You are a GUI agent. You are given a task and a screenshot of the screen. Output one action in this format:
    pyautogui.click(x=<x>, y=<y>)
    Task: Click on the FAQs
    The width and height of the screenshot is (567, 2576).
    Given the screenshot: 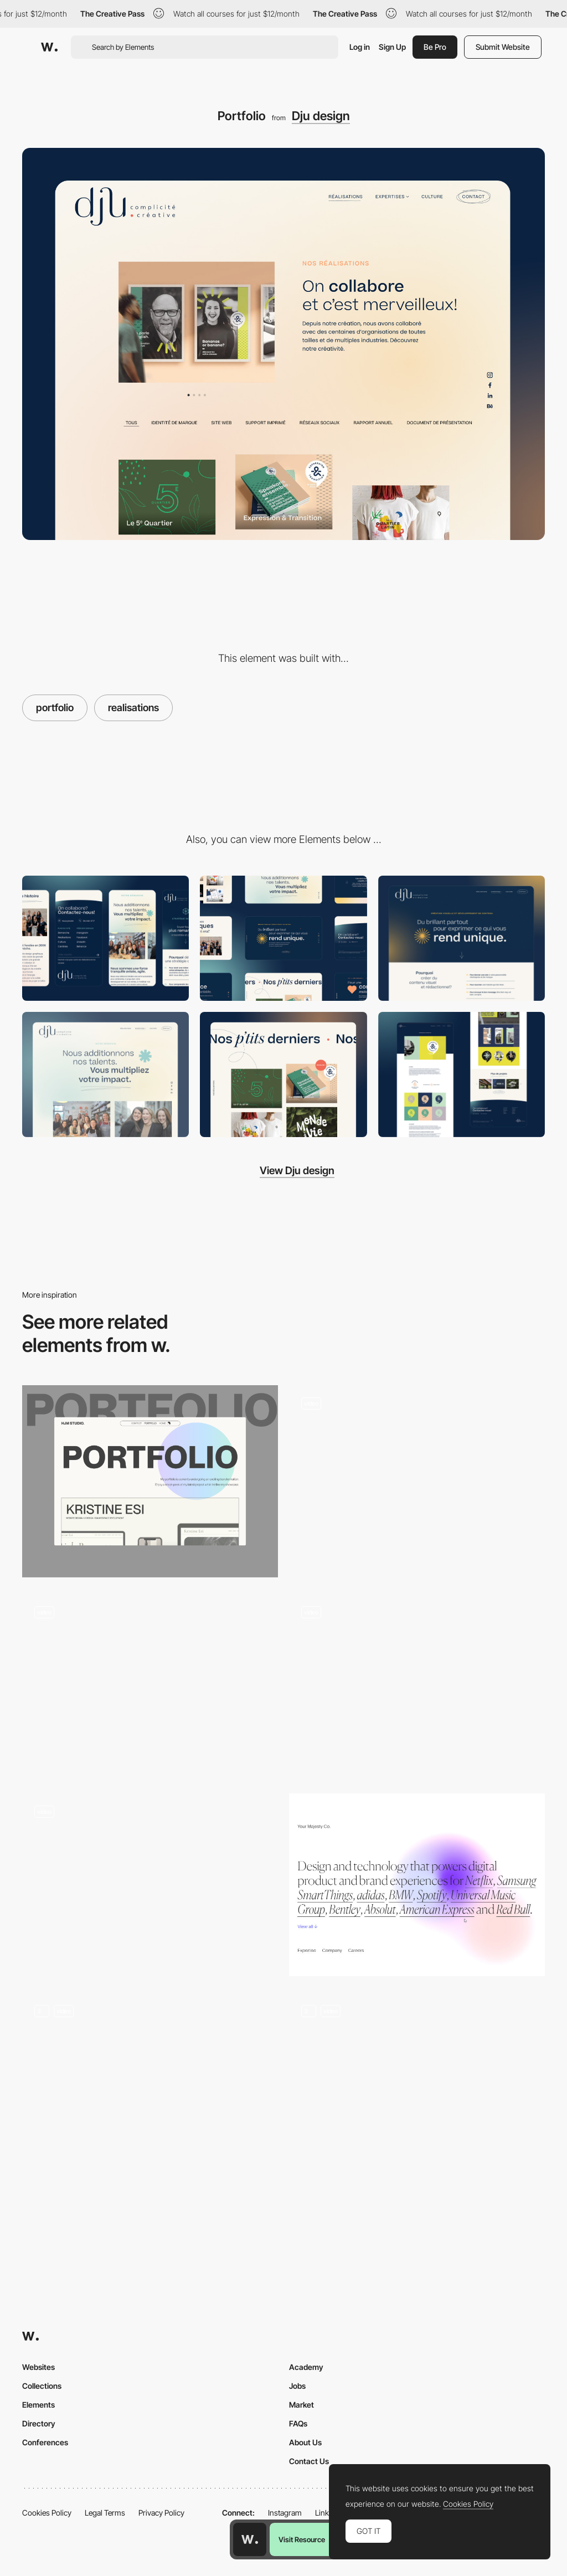 What is the action you would take?
    pyautogui.click(x=298, y=2423)
    